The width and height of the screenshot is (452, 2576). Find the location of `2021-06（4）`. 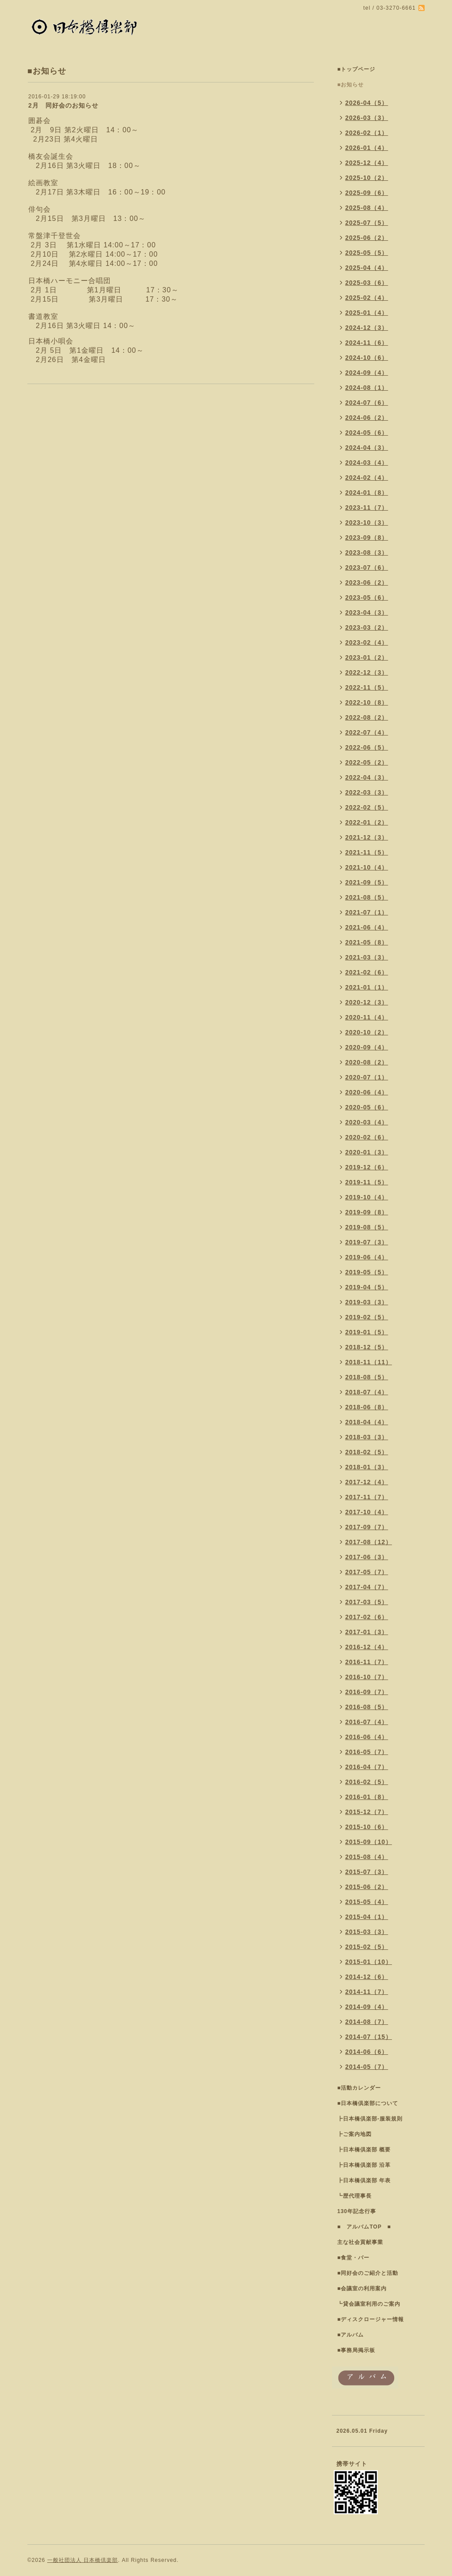

2021-06（4） is located at coordinates (366, 927).